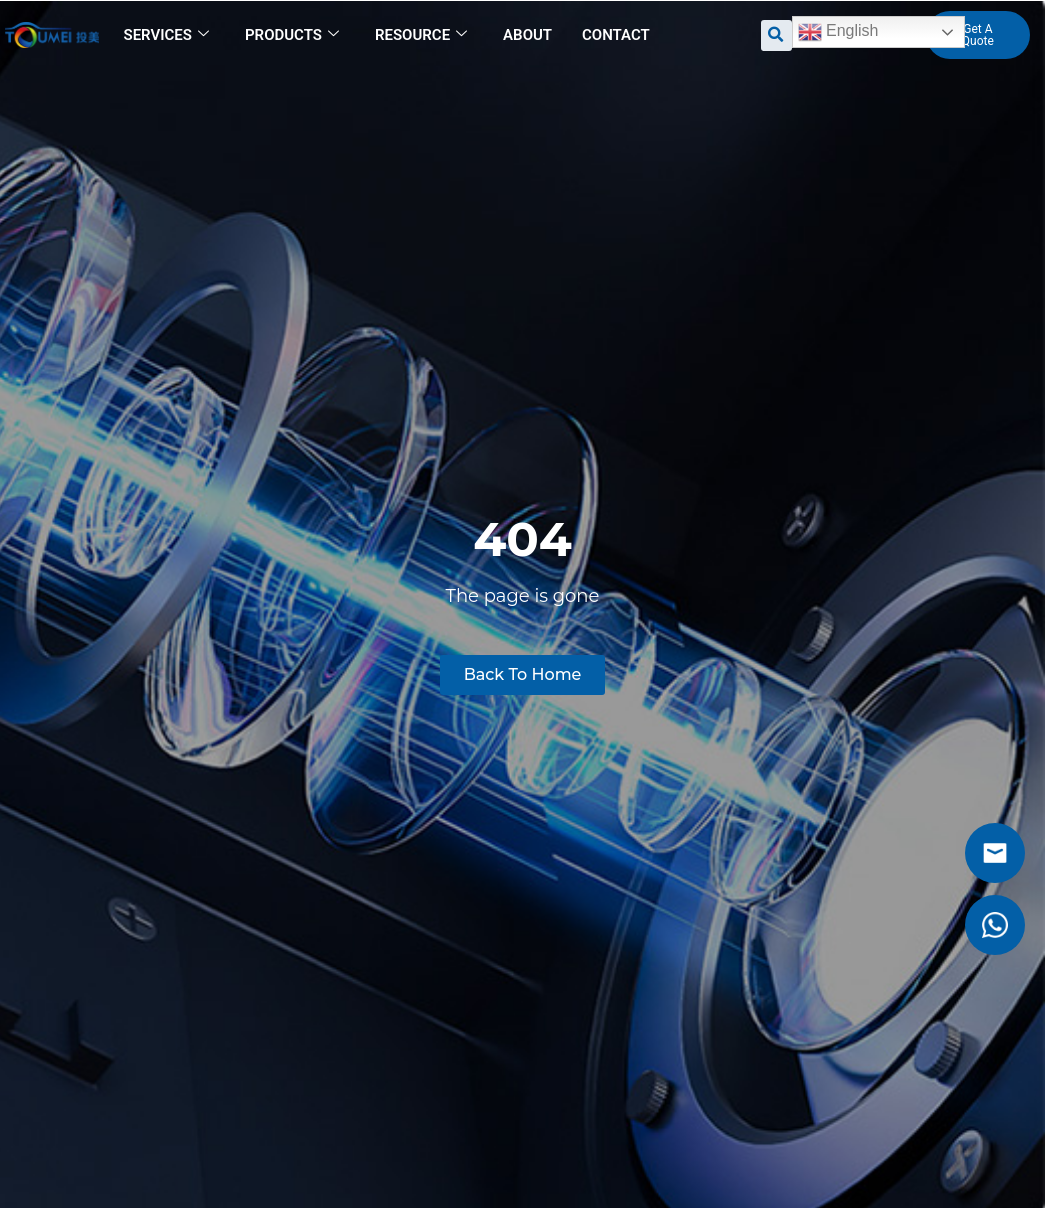 This screenshot has width=1045, height=1208. Describe the element at coordinates (776, 35) in the screenshot. I see `[button]` at that location.